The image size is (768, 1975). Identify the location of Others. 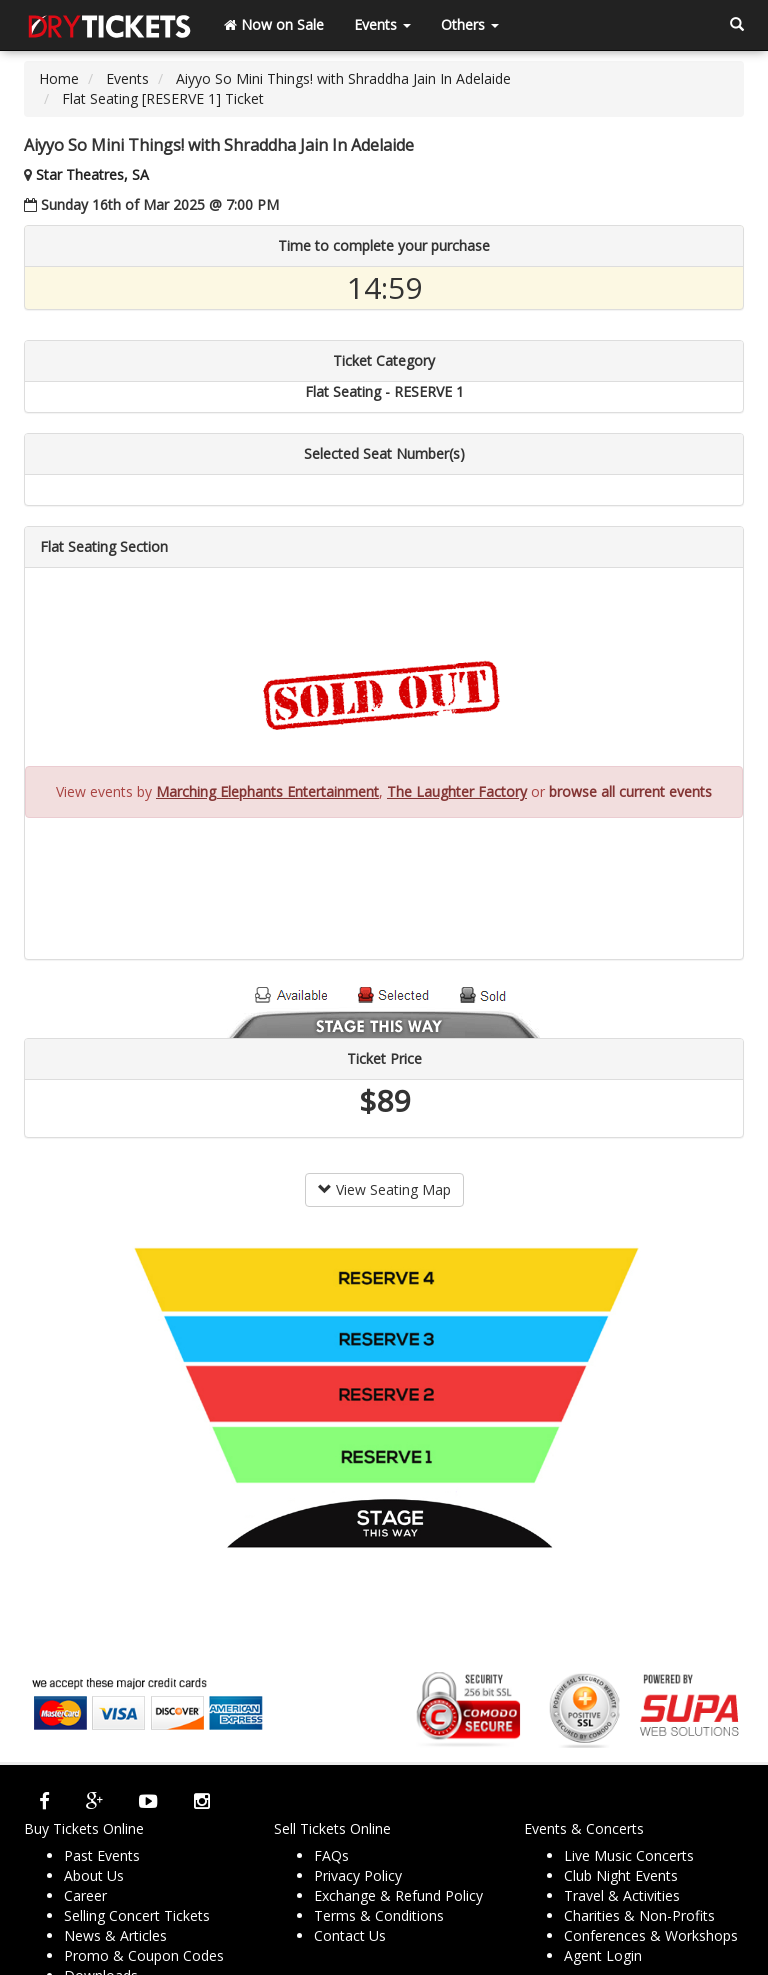
(470, 24).